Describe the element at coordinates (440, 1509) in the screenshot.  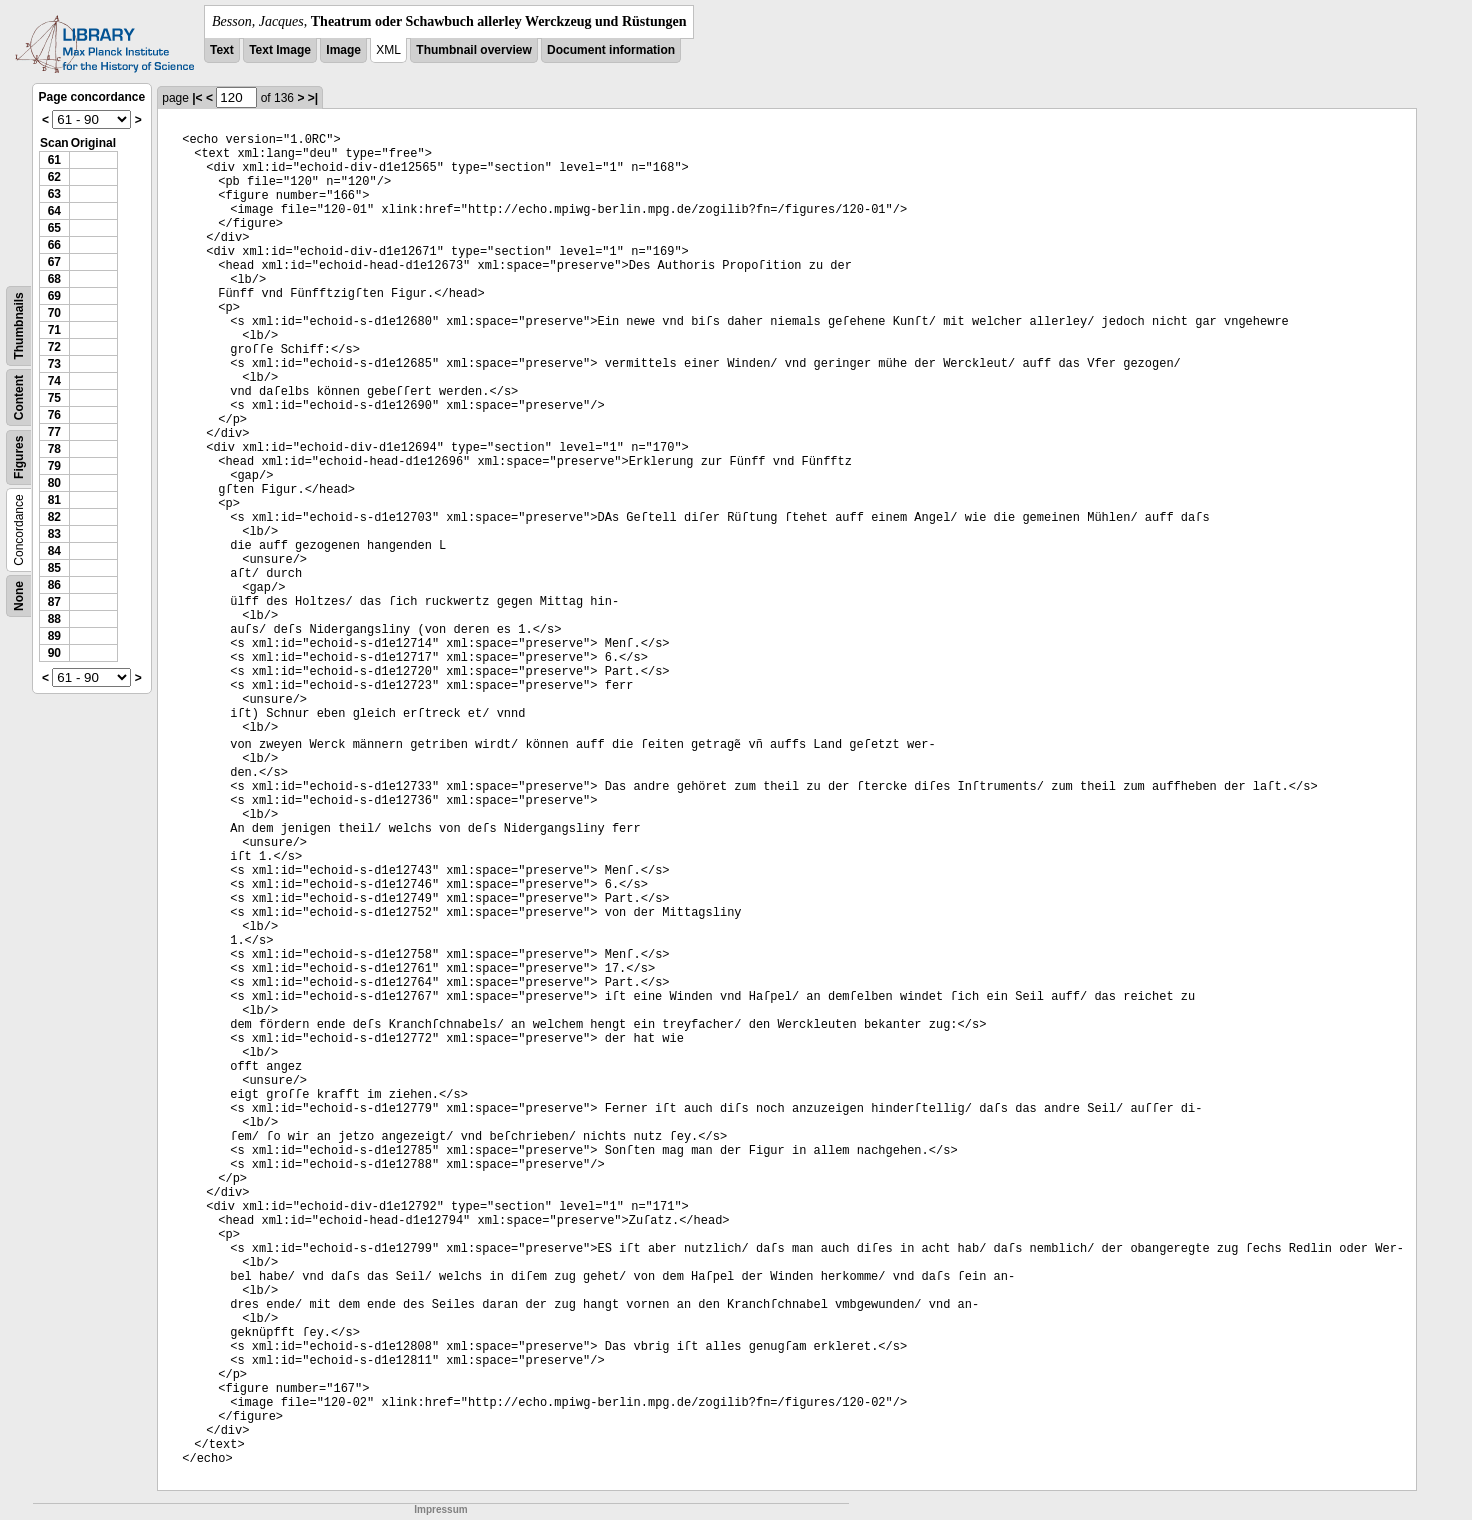
I see `Impressum` at that location.